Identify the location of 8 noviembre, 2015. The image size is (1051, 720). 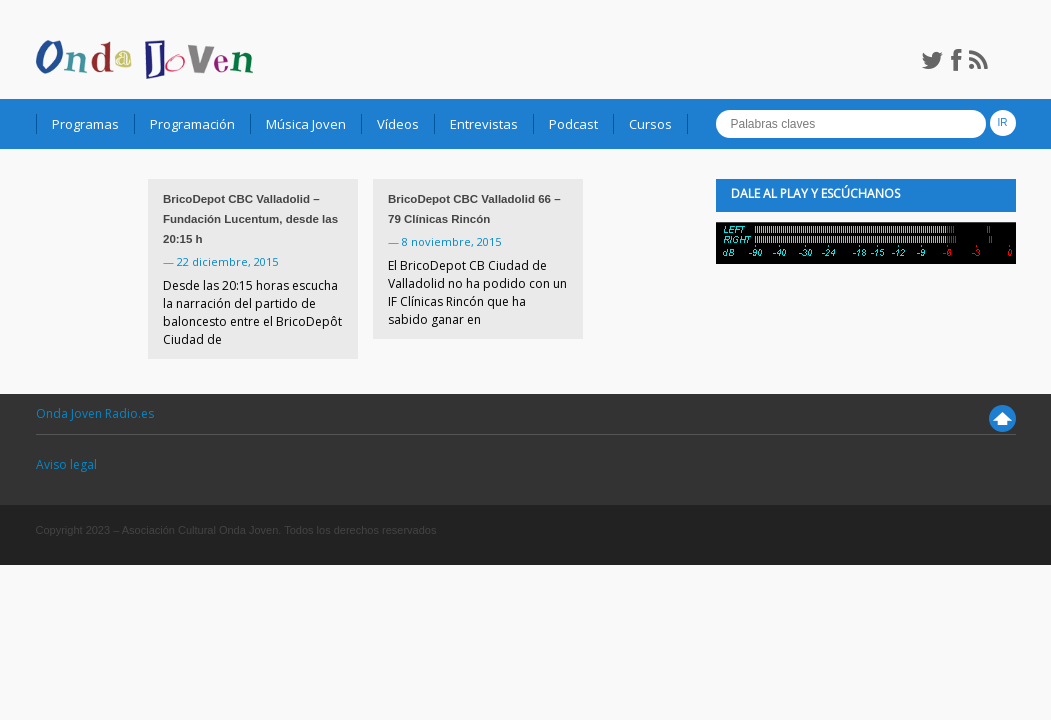
(451, 241).